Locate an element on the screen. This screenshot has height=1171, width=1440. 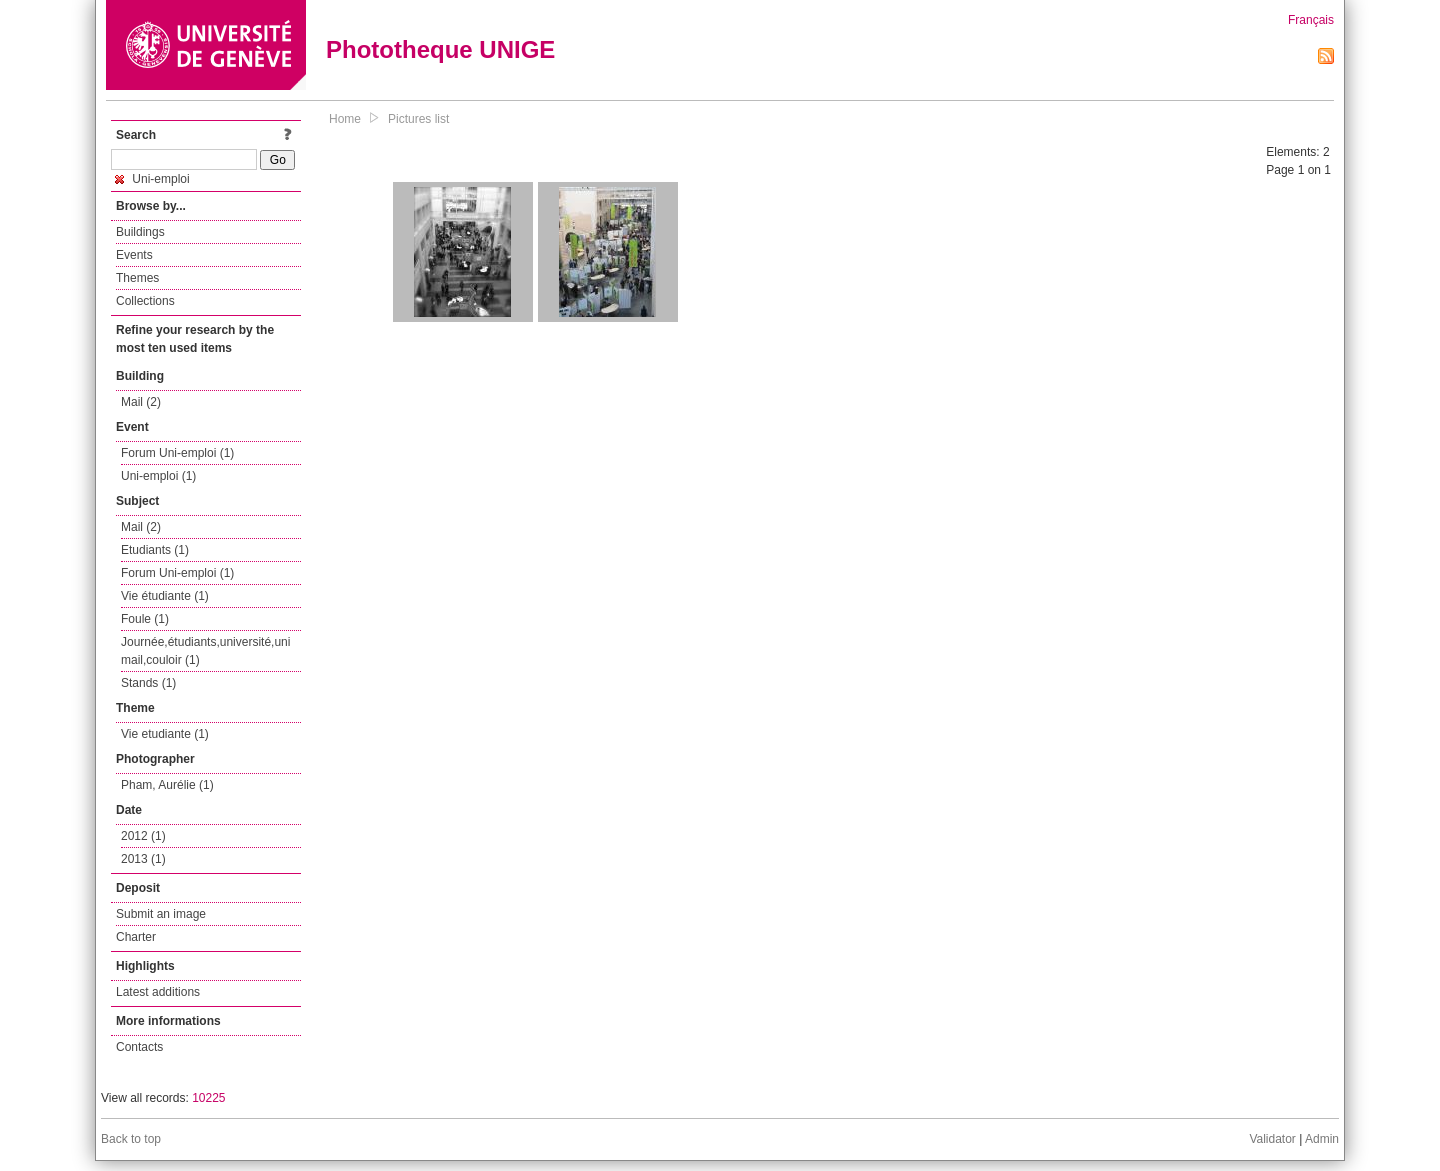
Mail (2) is located at coordinates (141, 402).